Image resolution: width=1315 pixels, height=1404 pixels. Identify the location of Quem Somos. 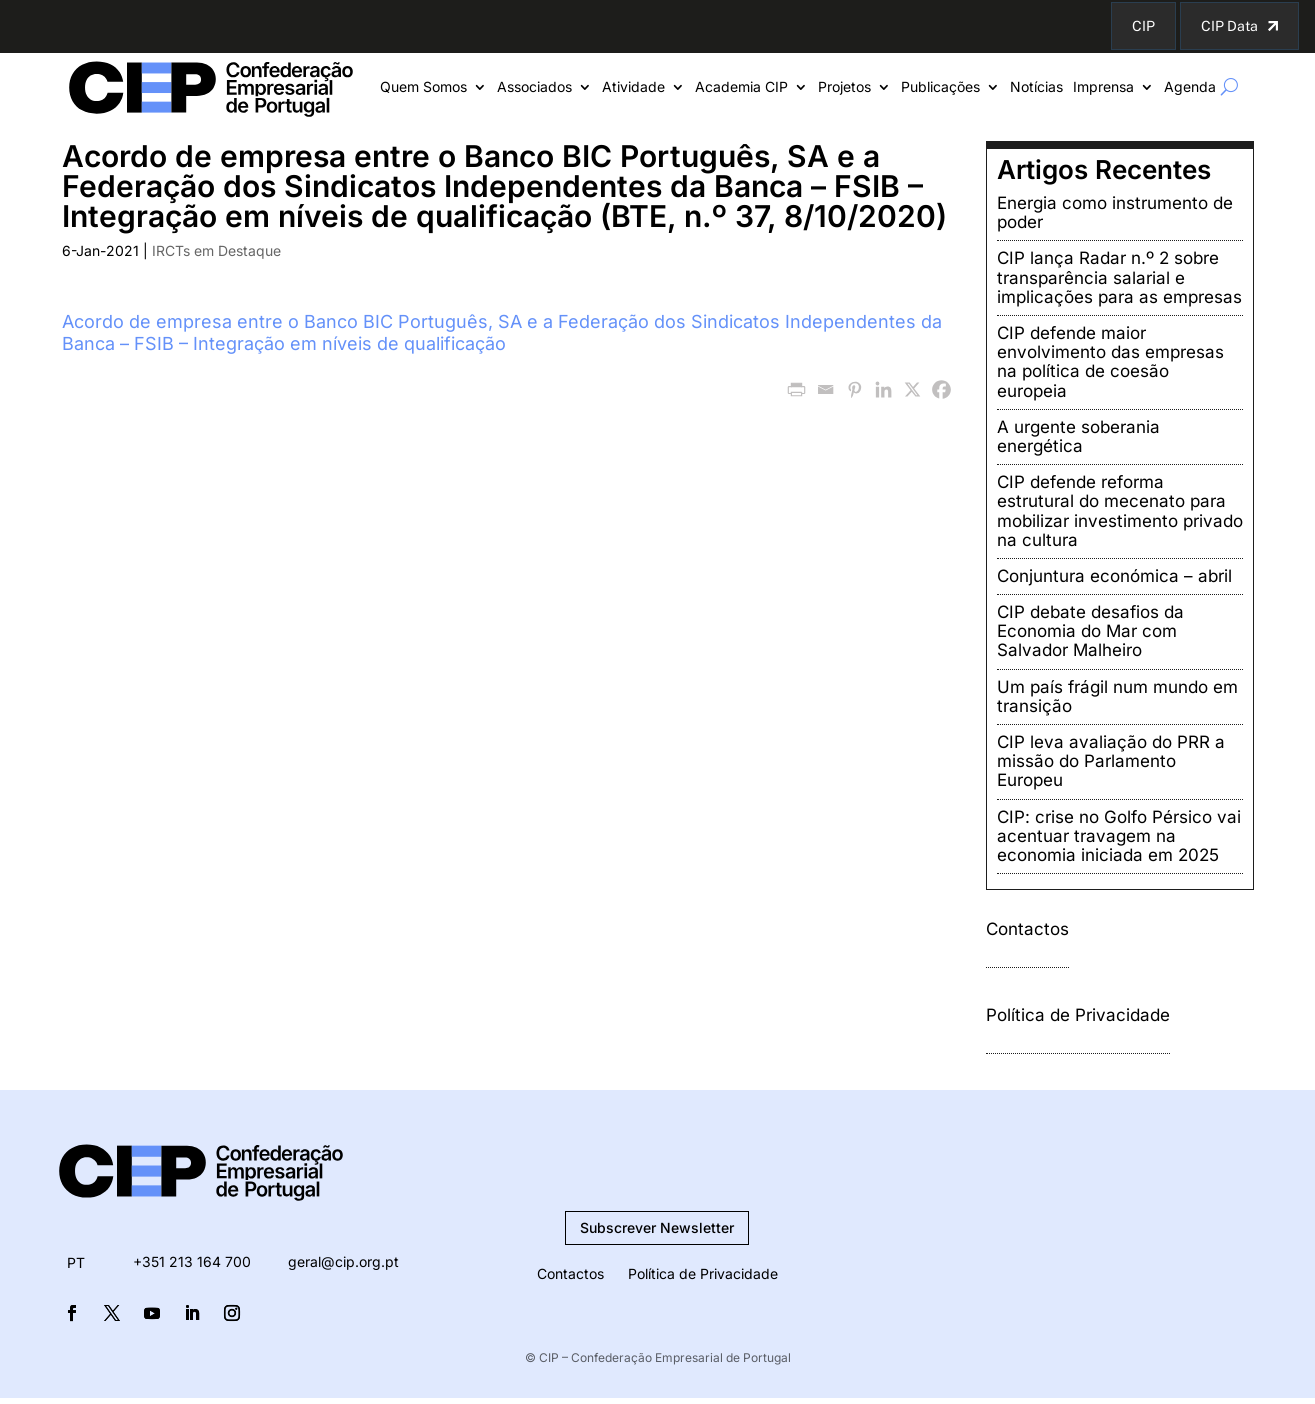
(423, 87).